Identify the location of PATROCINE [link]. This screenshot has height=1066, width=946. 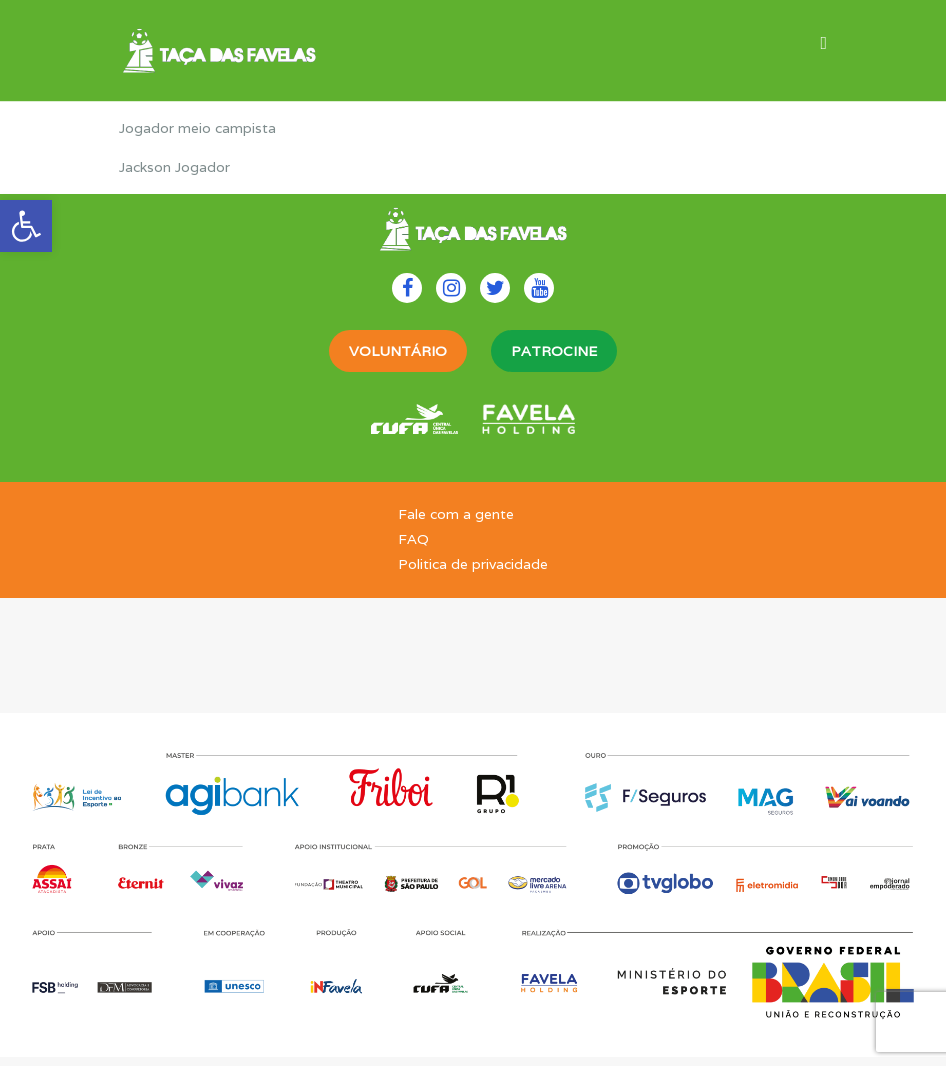
(554, 351).